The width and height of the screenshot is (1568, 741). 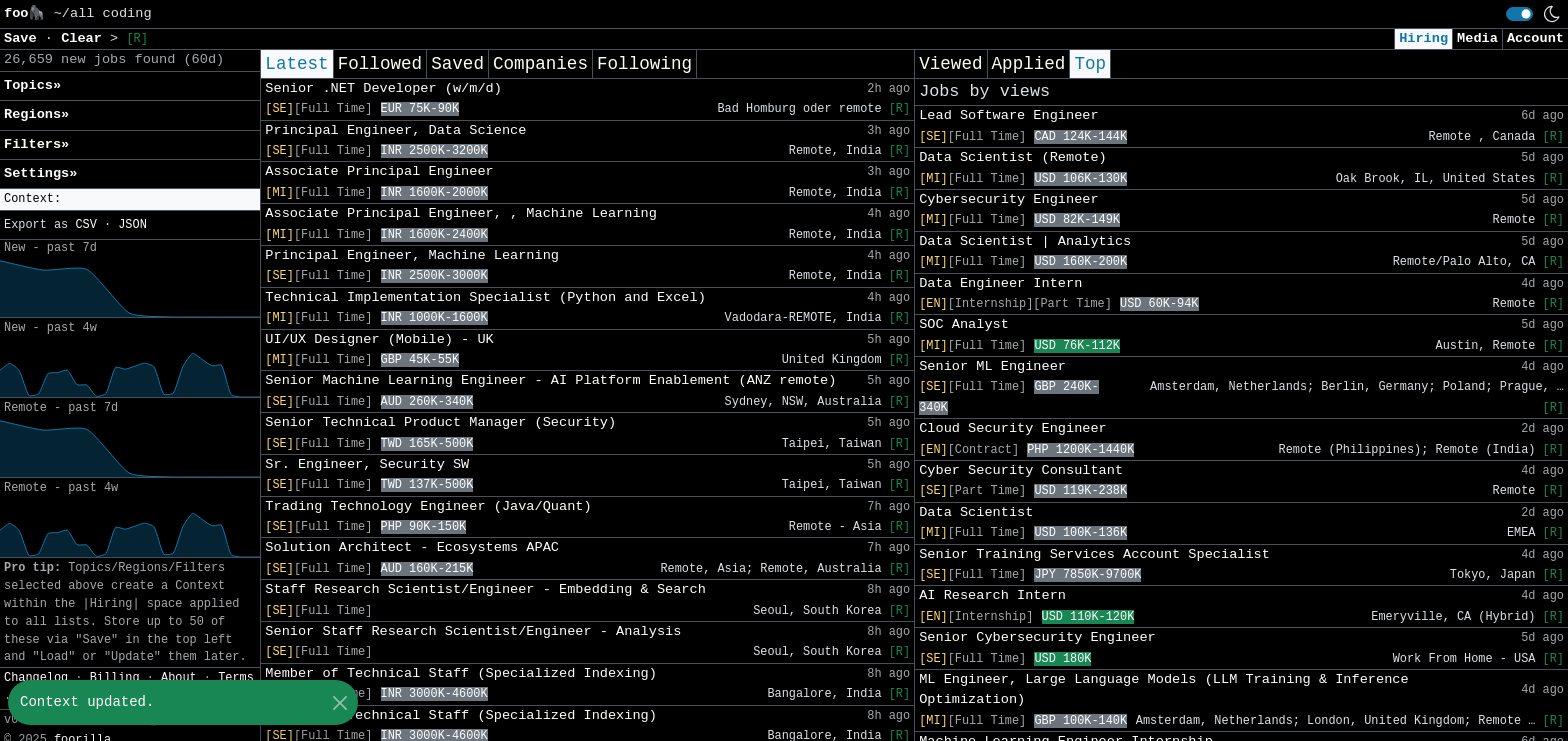 I want to click on [Close], so click(x=339, y=702).